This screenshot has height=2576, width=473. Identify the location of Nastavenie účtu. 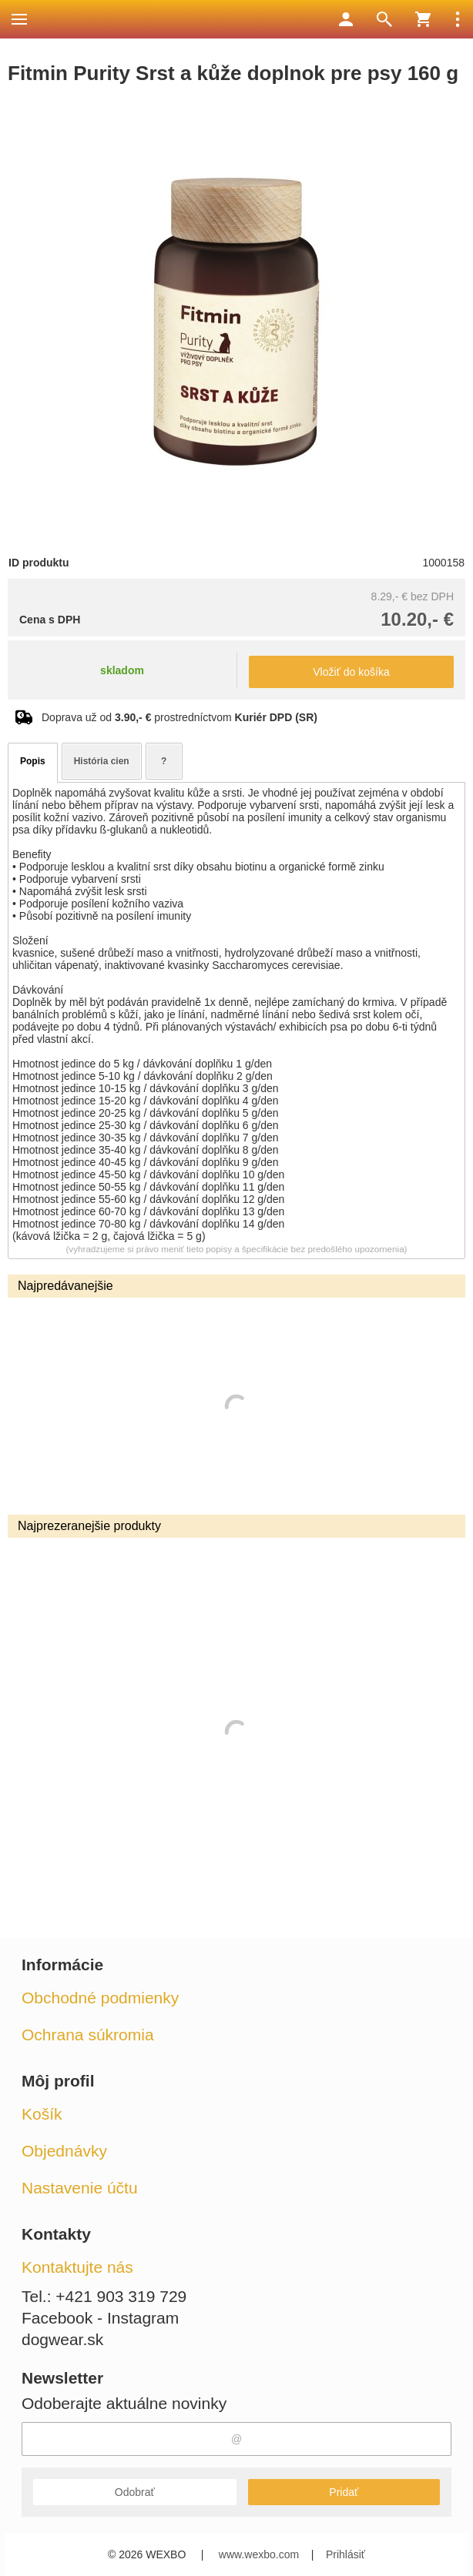
(80, 2188).